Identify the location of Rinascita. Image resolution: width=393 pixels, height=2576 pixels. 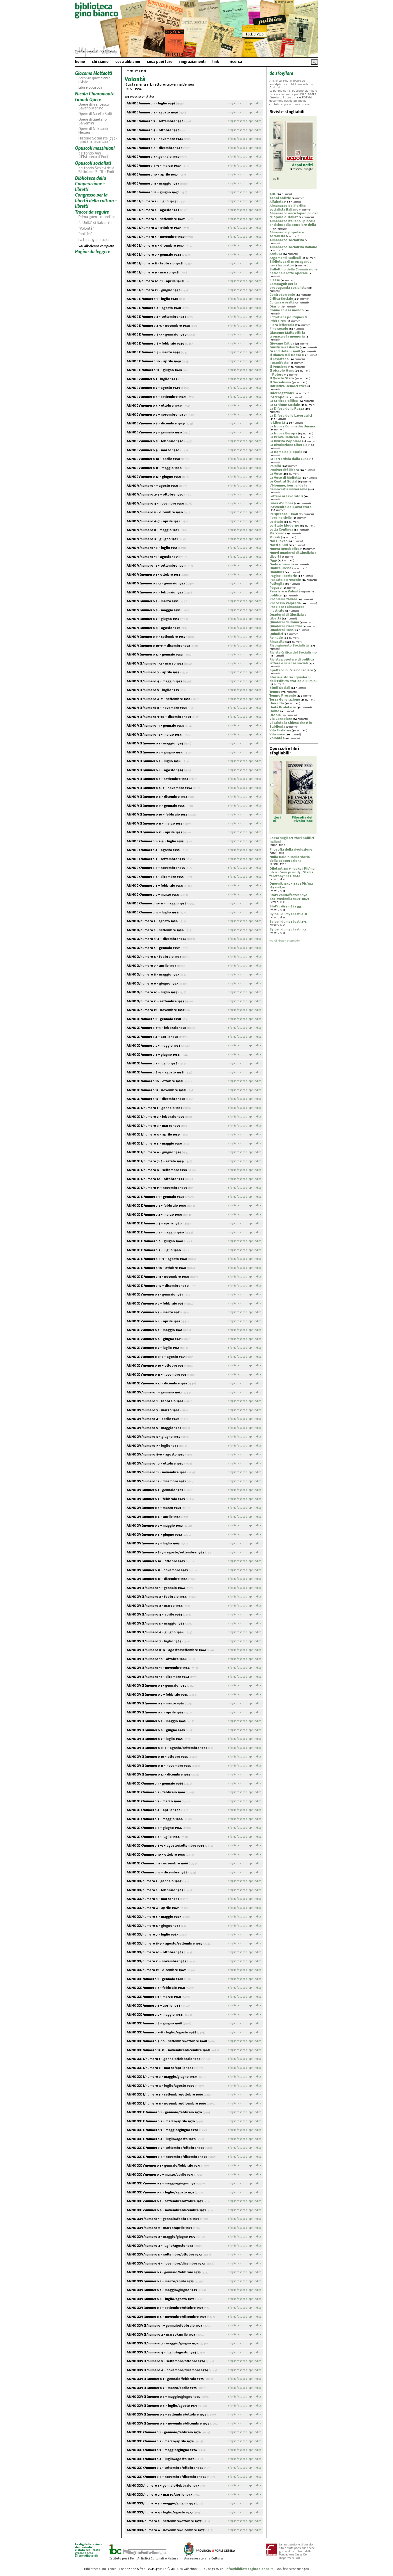
(276, 641).